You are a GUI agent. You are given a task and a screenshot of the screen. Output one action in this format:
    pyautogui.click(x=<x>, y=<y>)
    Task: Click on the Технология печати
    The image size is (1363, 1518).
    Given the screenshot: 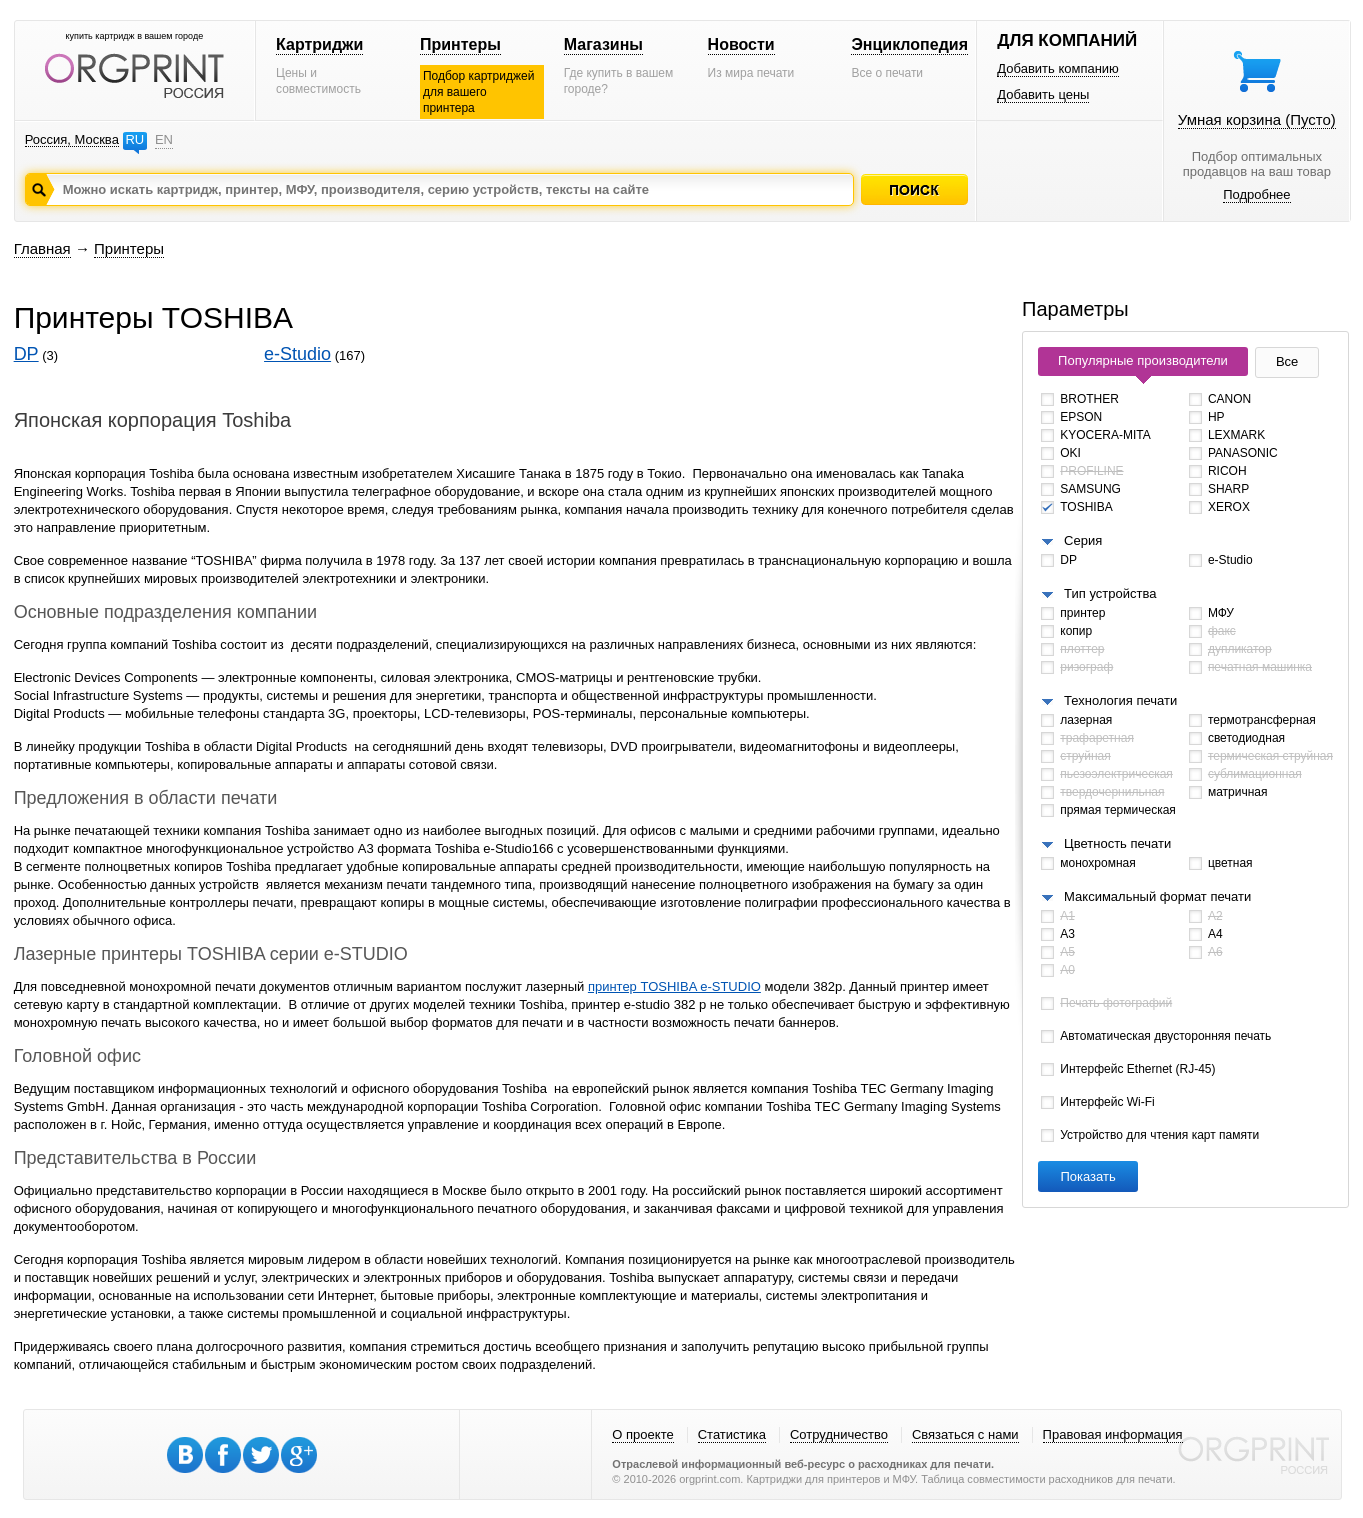 What is the action you would take?
    pyautogui.click(x=1120, y=700)
    